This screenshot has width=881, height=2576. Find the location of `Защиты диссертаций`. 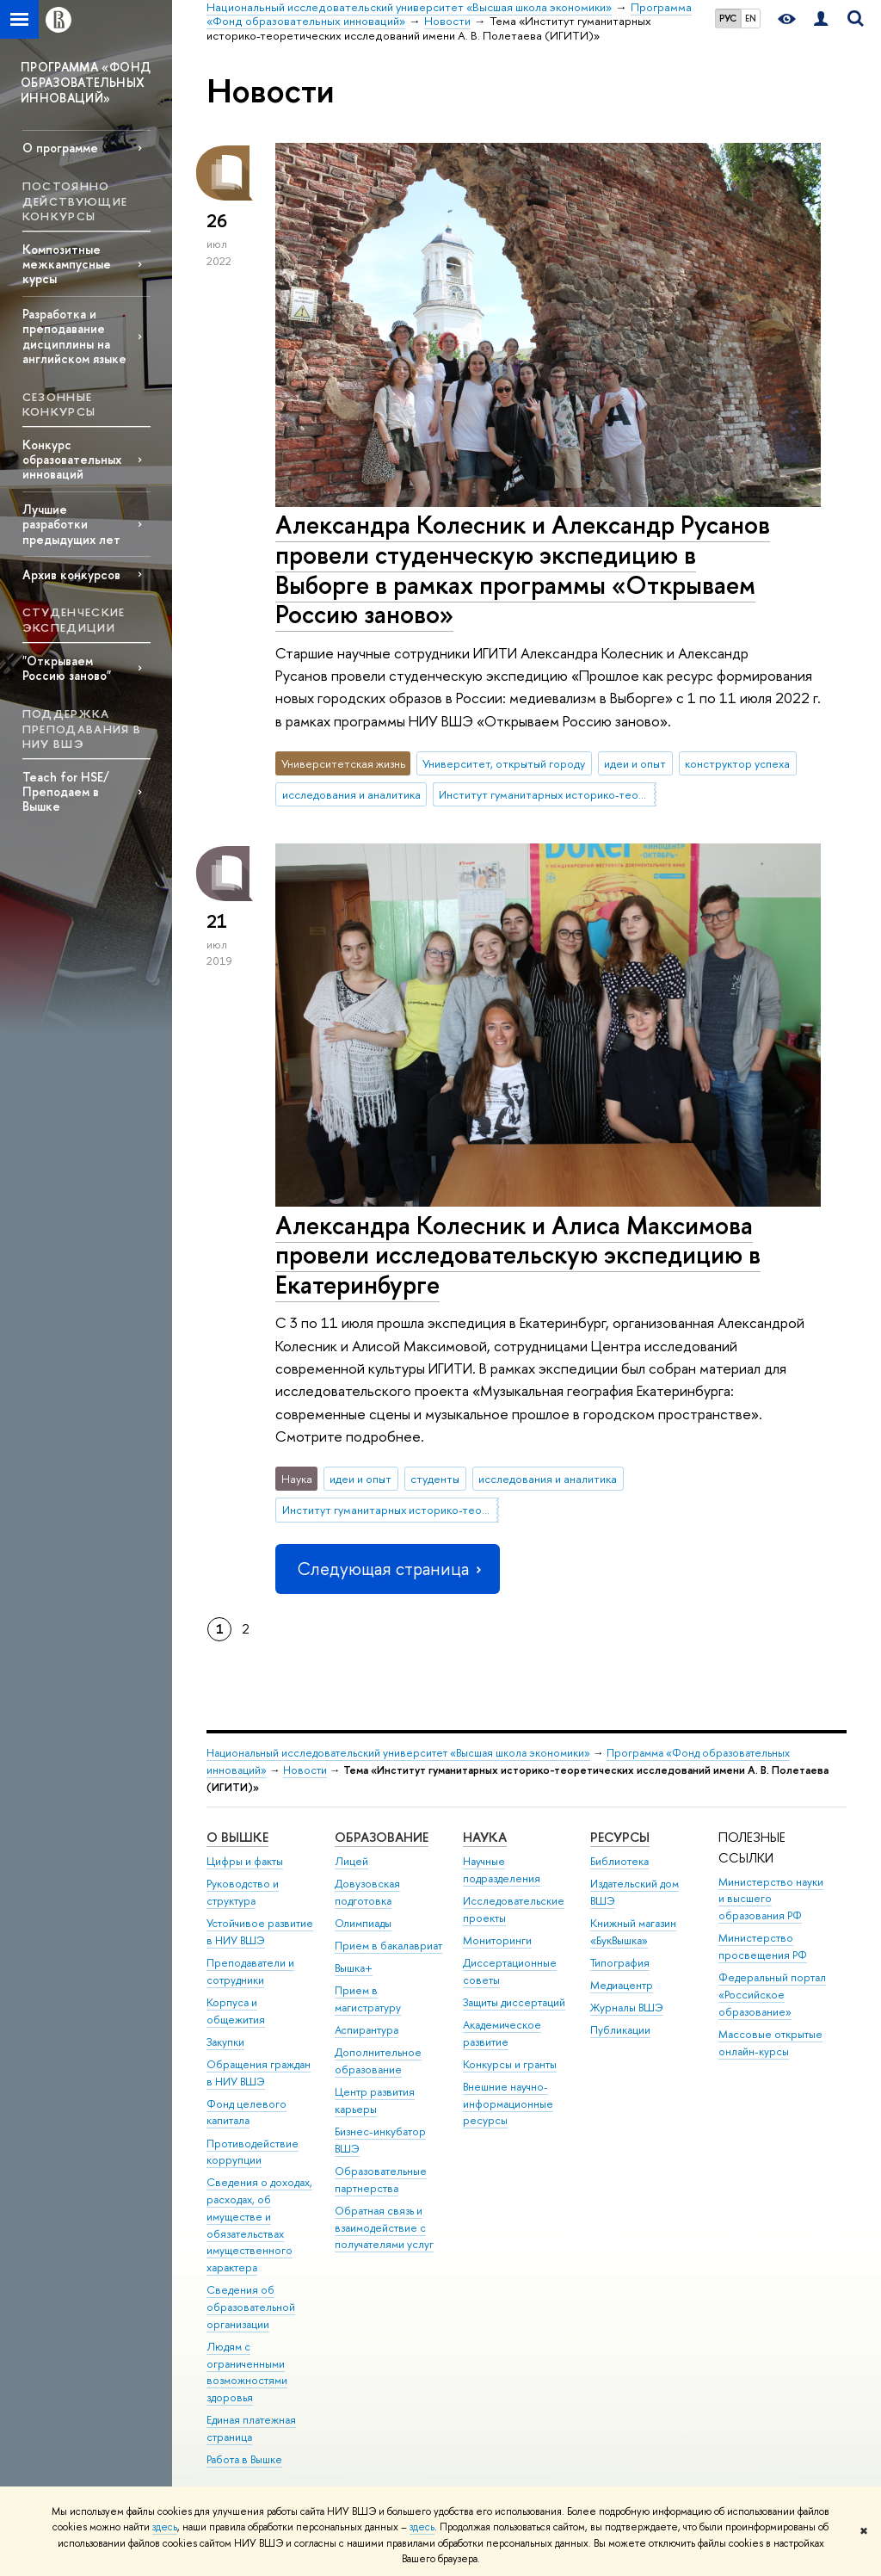

Защиты диссертаций is located at coordinates (514, 2002).